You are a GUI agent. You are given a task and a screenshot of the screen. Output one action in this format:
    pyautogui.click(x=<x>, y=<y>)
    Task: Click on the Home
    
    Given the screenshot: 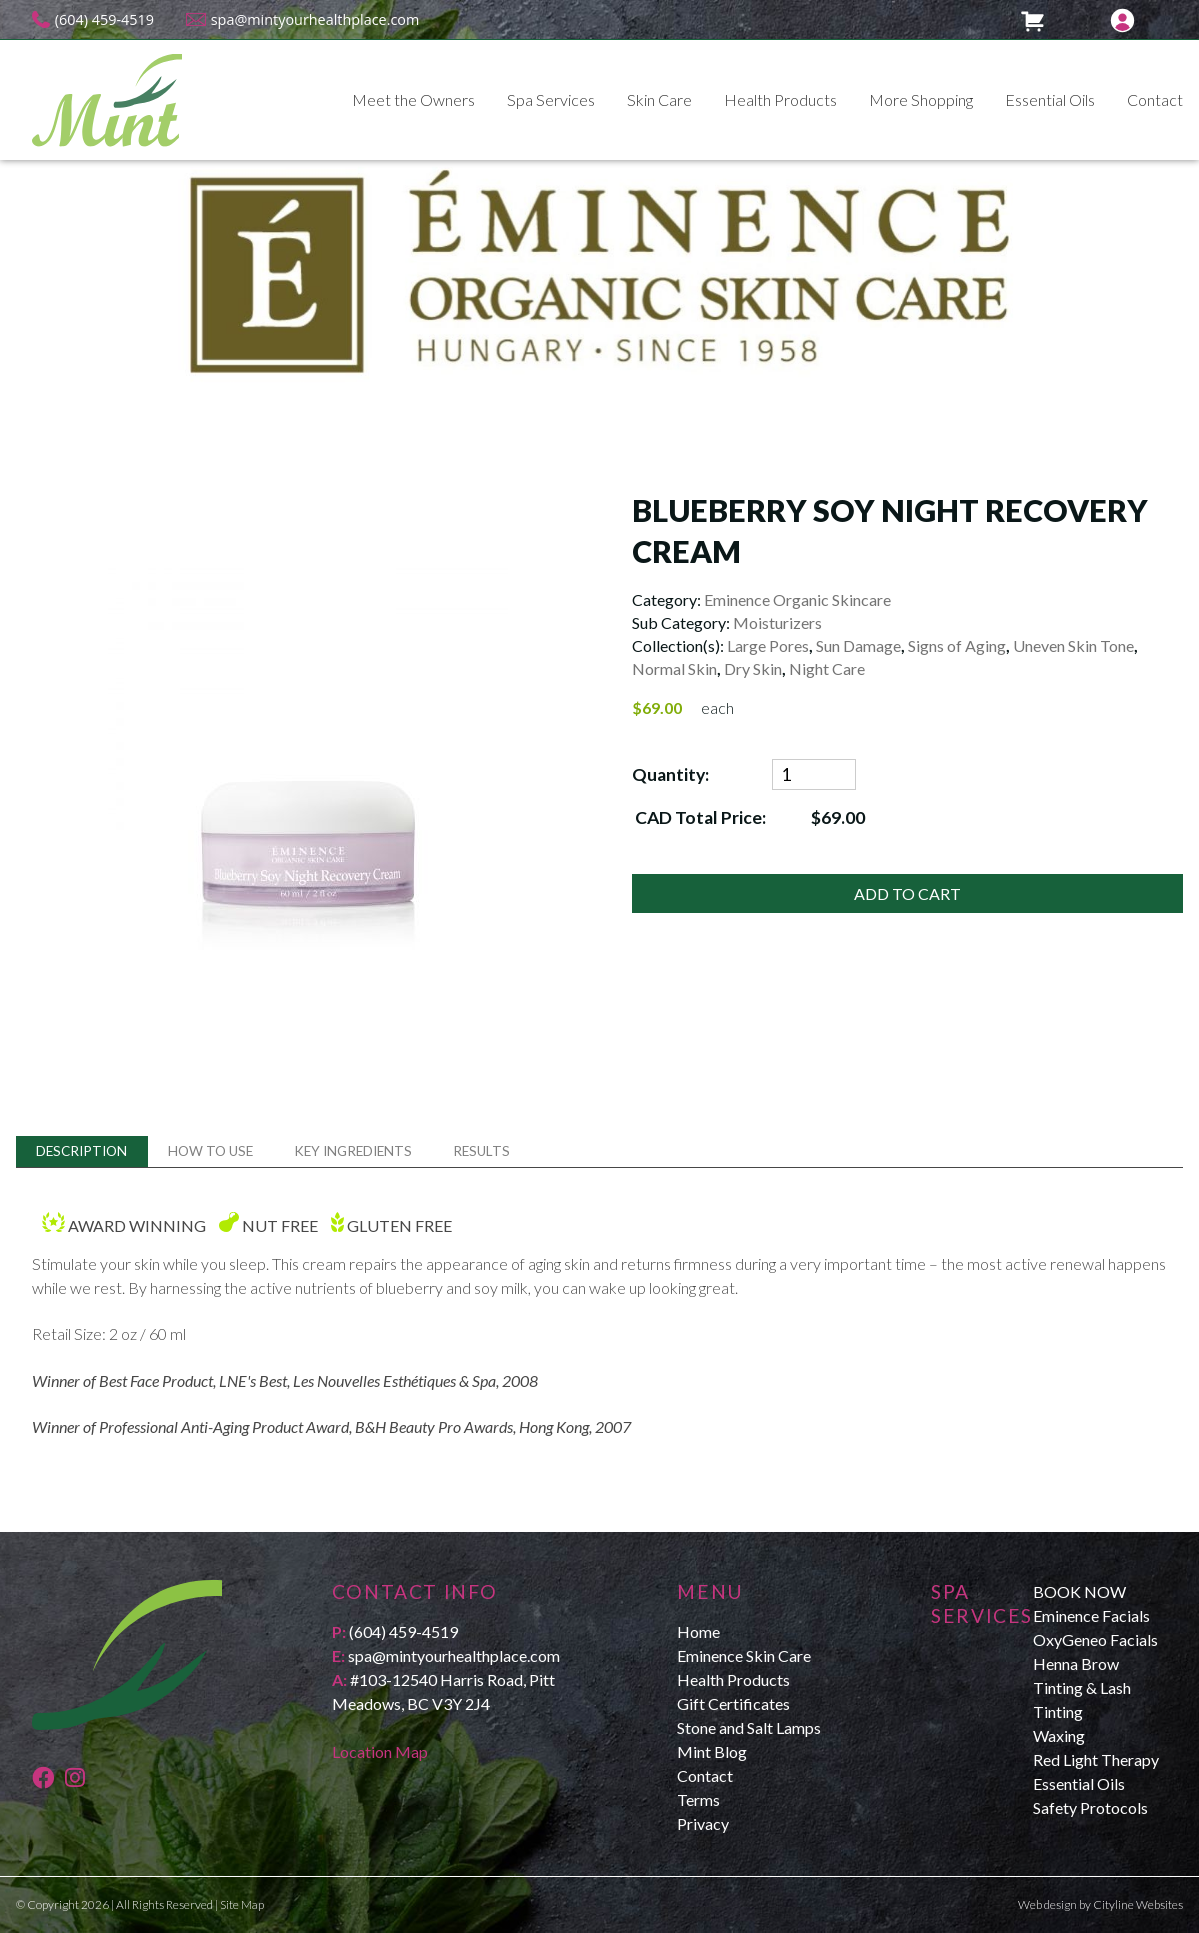 What is the action you would take?
    pyautogui.click(x=698, y=1631)
    